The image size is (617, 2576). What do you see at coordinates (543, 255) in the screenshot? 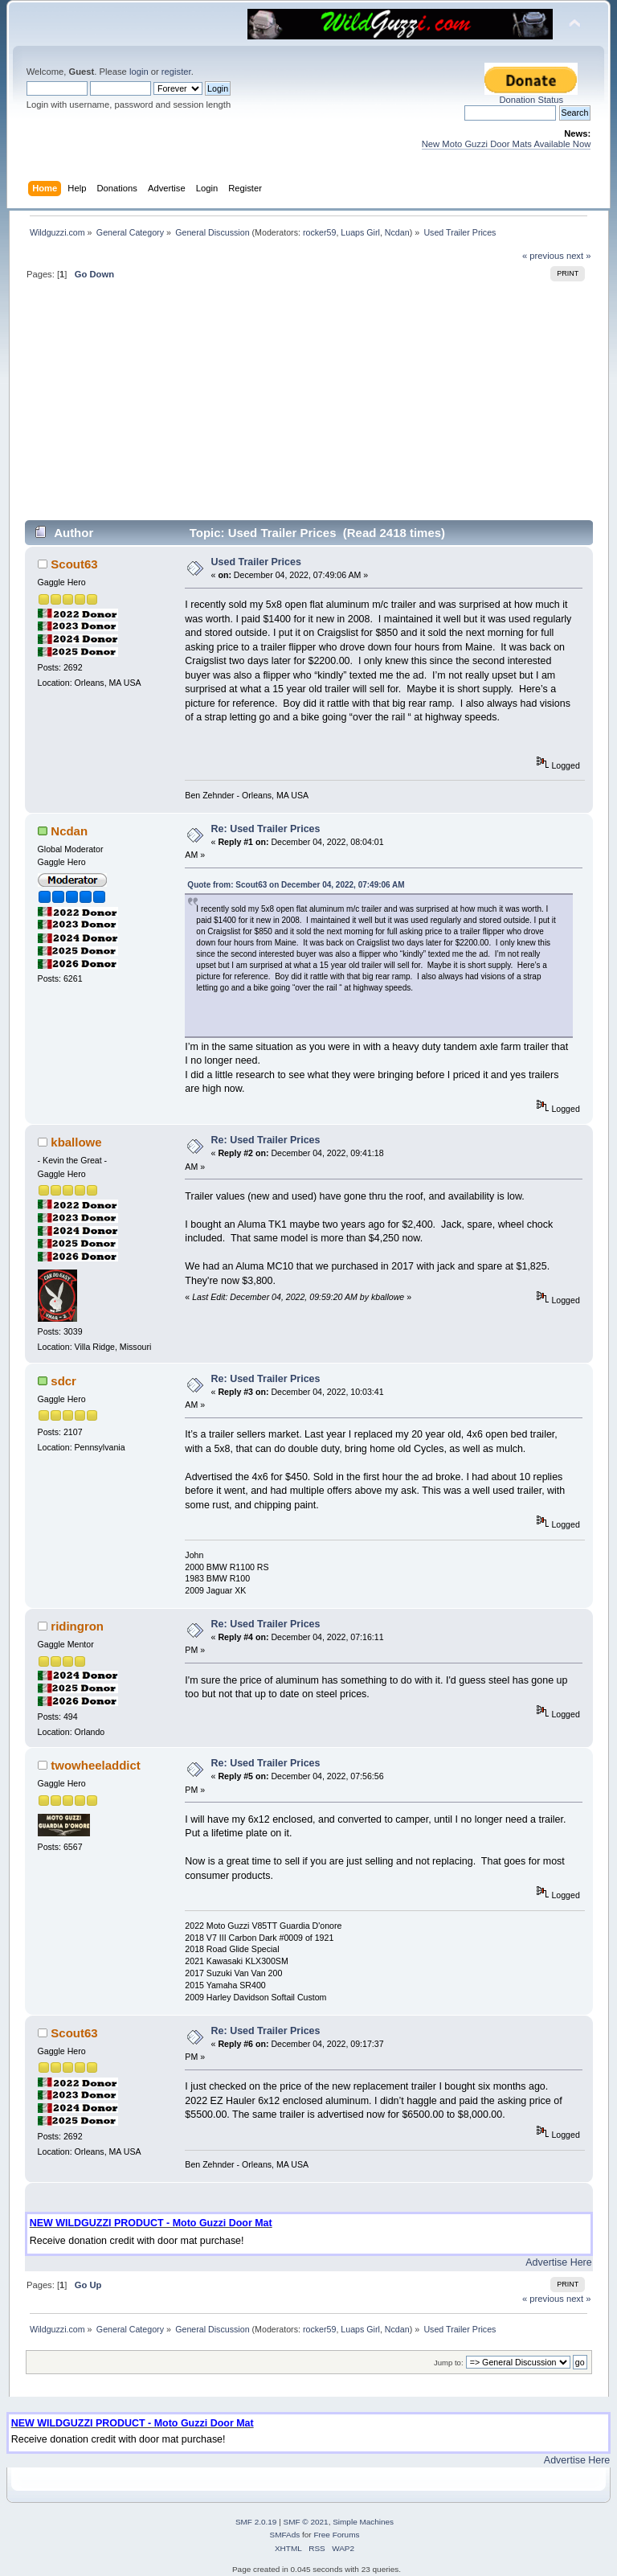
I see `« previous` at bounding box center [543, 255].